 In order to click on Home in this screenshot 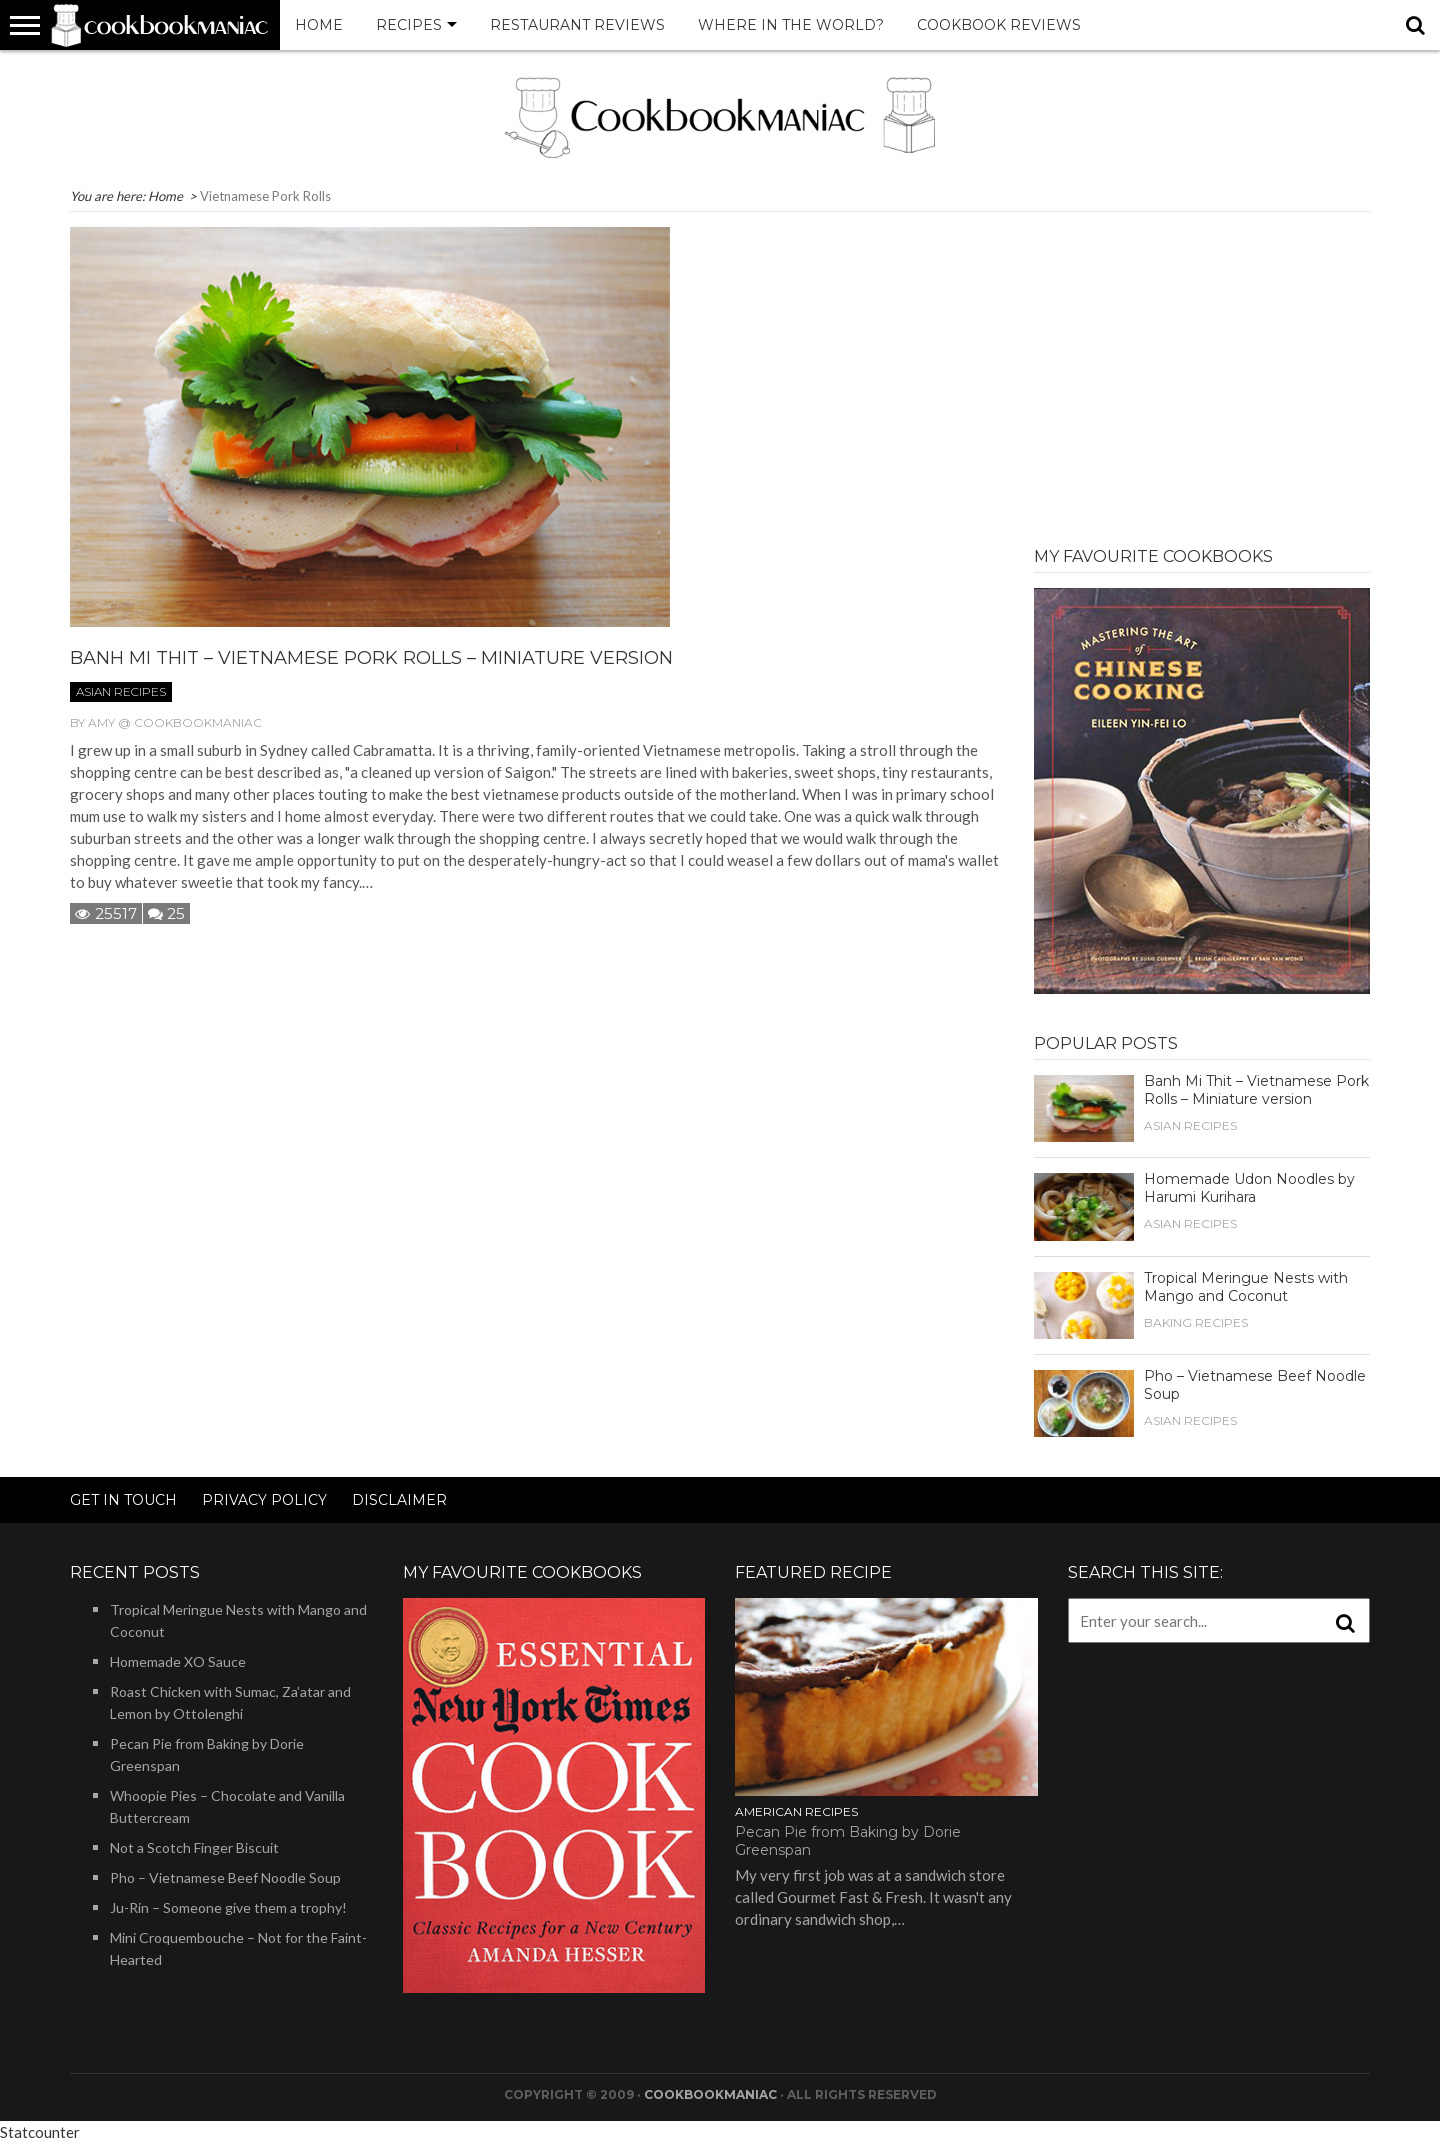, I will do `click(319, 25)`.